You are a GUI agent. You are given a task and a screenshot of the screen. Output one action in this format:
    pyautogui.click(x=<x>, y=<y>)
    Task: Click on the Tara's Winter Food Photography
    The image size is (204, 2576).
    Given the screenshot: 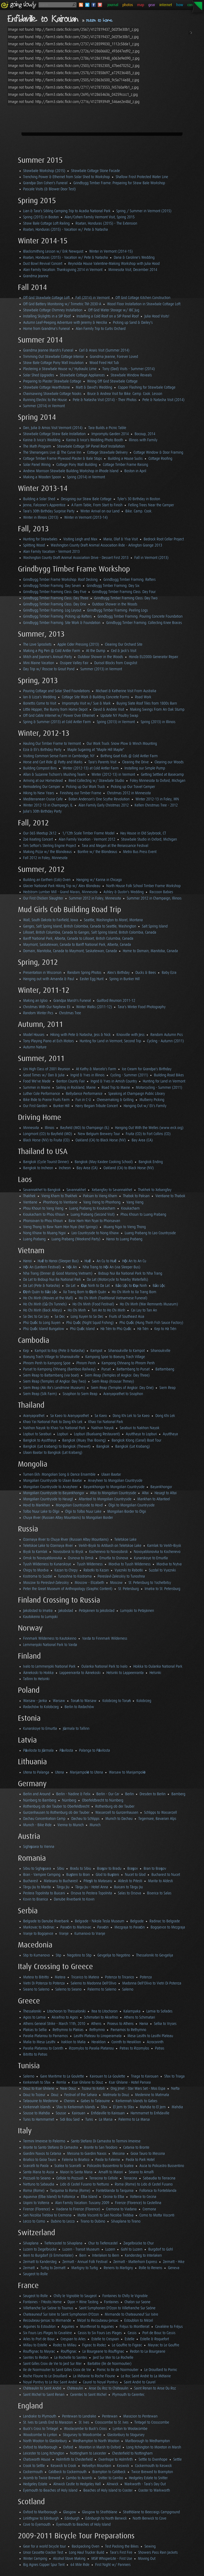 What is the action you would take?
    pyautogui.click(x=142, y=1007)
    